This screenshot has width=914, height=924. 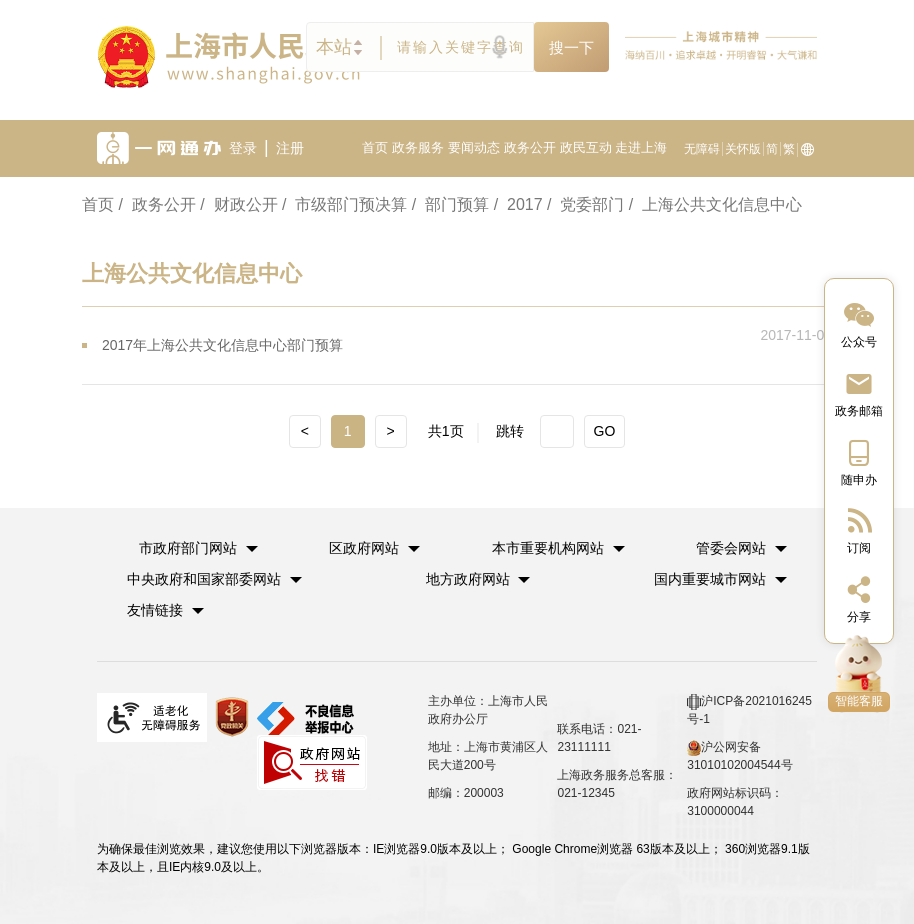 I want to click on 沪ICP备2021016245号-1, so click(x=749, y=710).